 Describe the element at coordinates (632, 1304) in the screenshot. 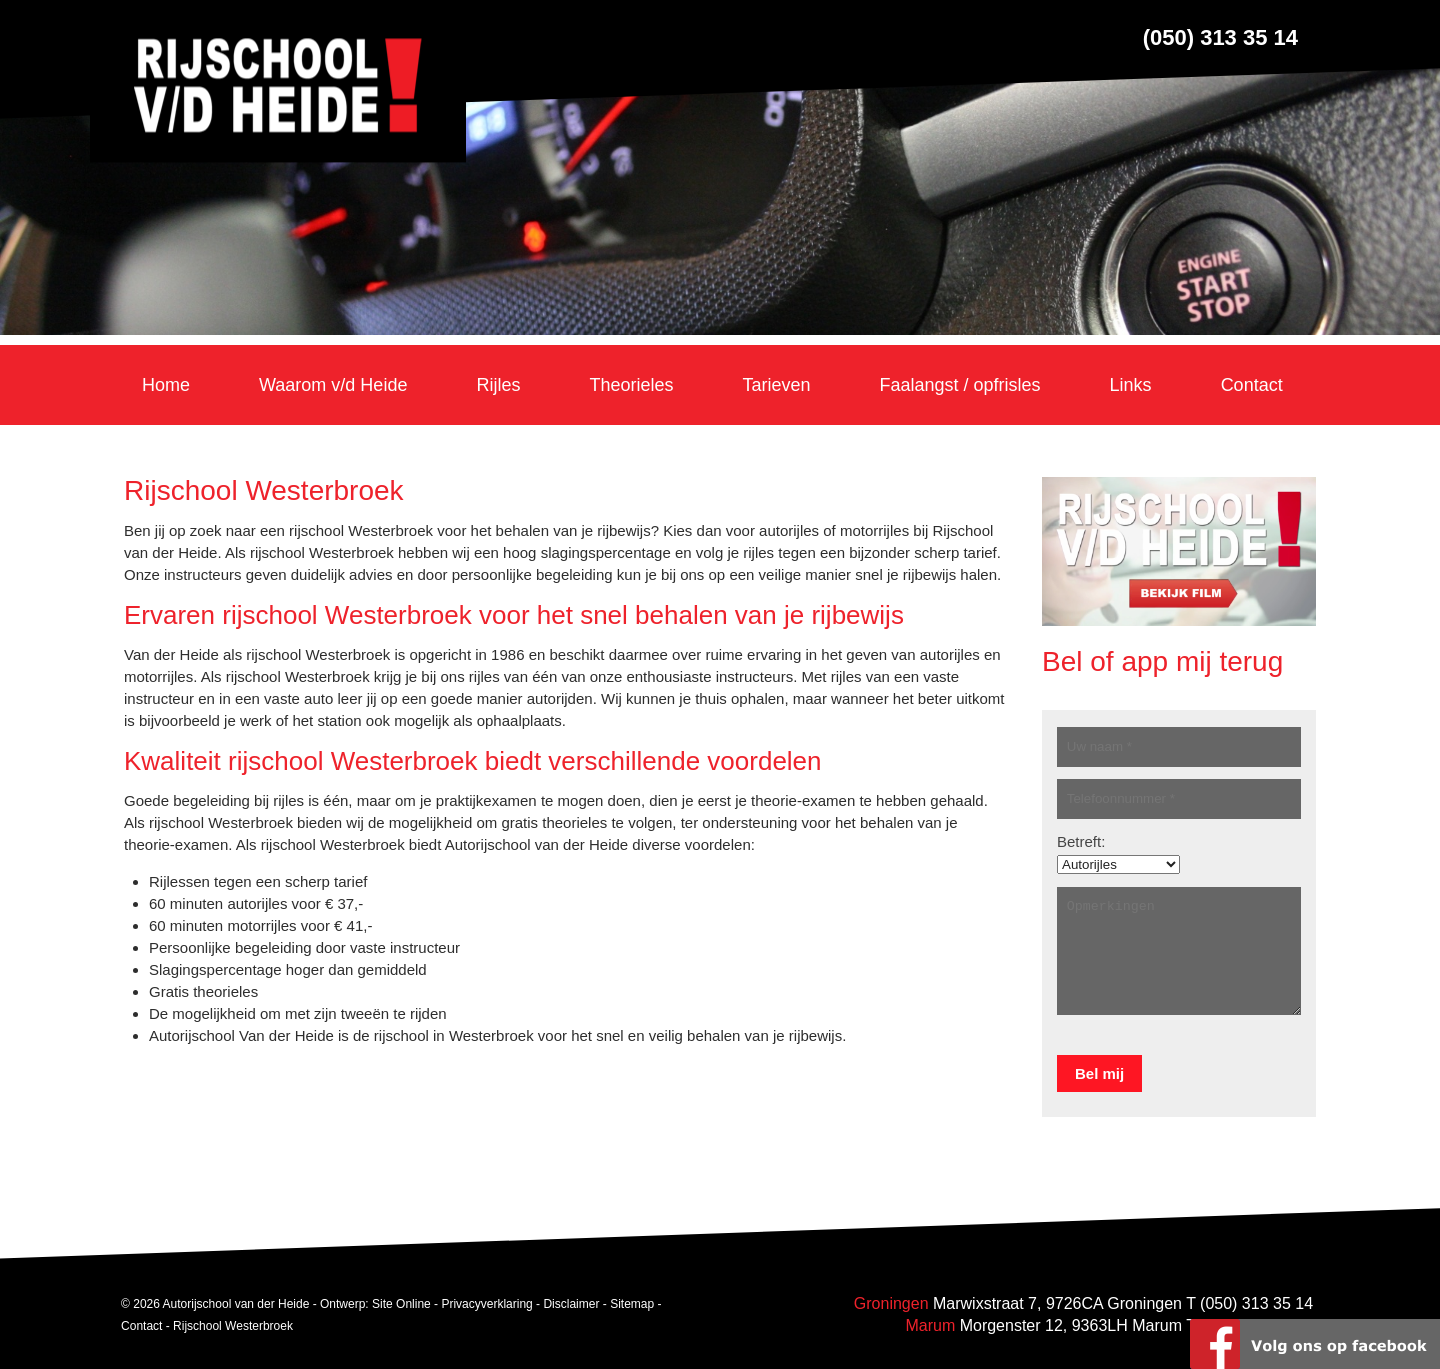

I see `Sitemap` at that location.